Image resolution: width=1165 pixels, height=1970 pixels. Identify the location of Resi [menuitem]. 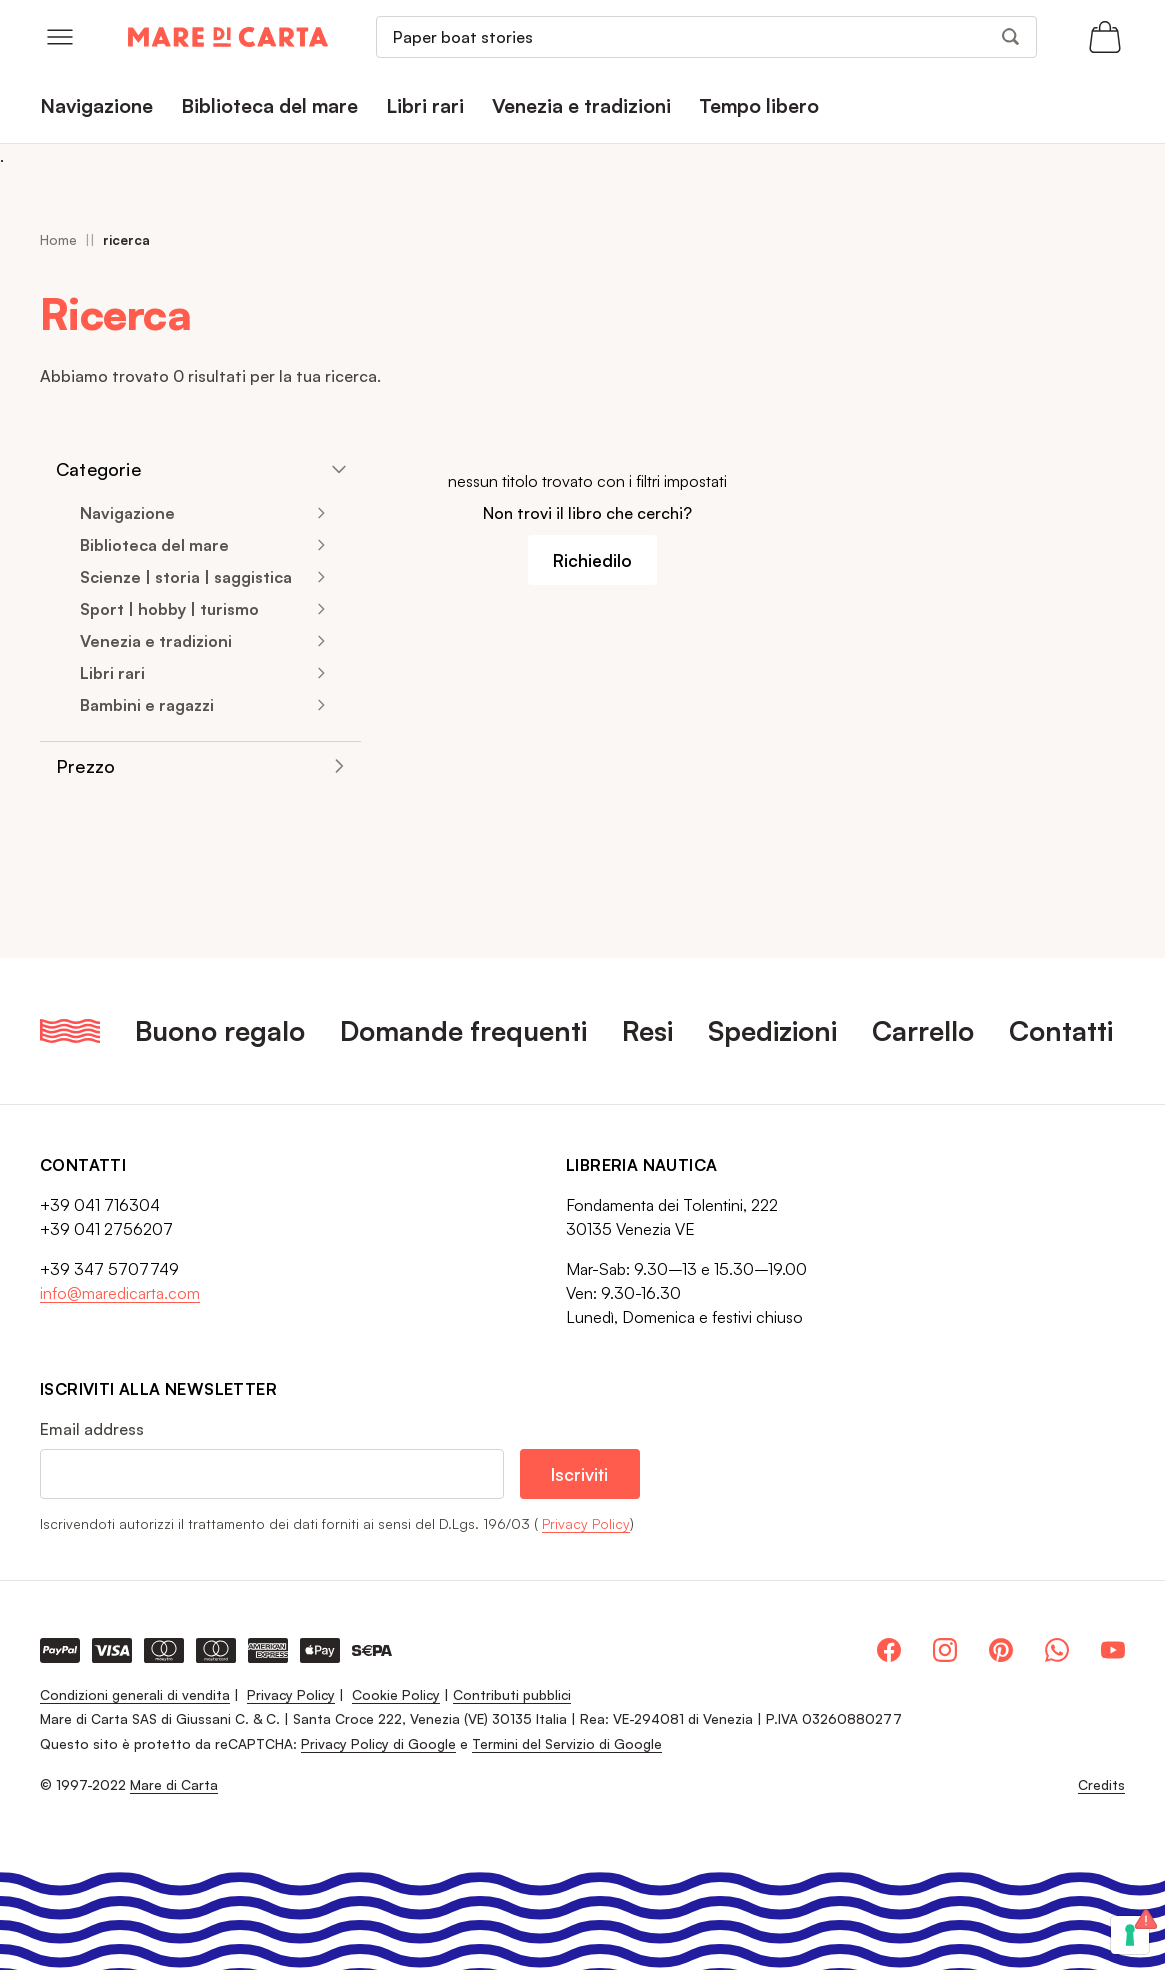
(647, 1030).